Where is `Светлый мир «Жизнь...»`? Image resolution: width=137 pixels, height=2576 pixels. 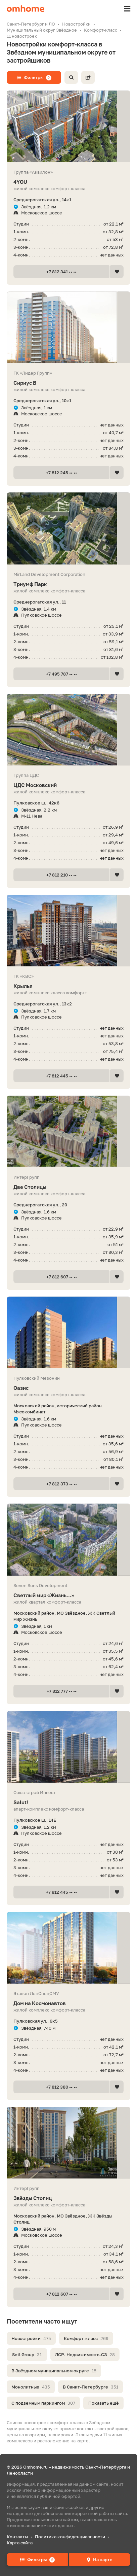 Светлый мир «Жизнь...» is located at coordinates (68, 1595).